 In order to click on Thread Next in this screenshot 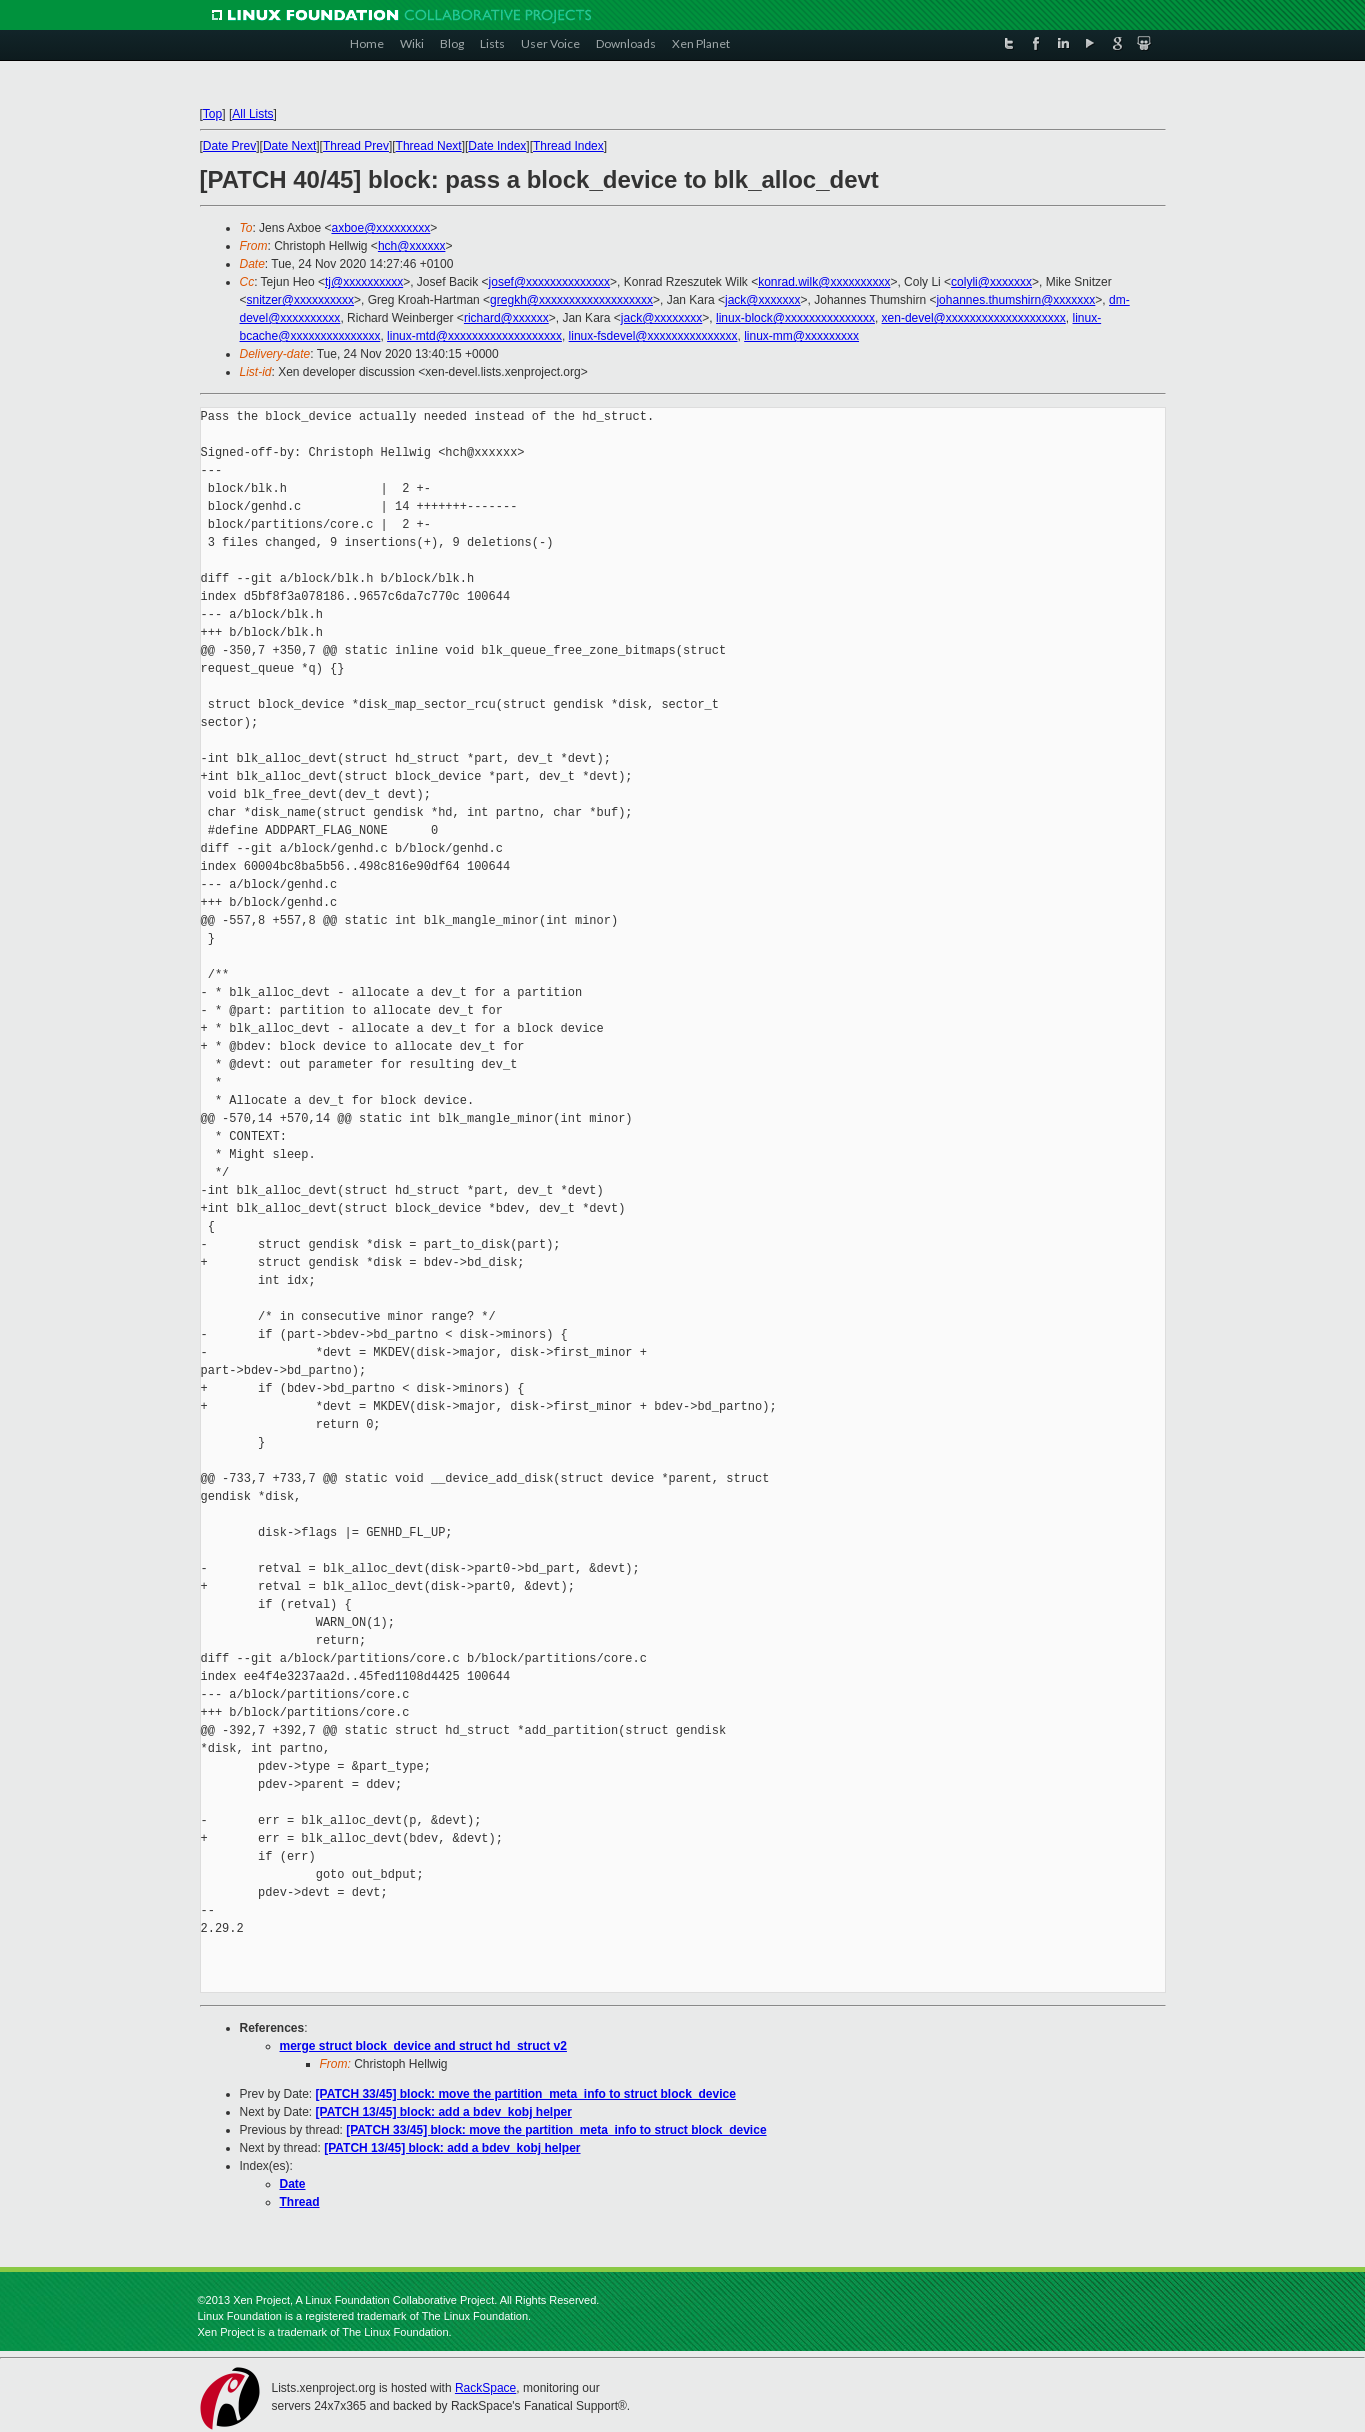, I will do `click(429, 146)`.